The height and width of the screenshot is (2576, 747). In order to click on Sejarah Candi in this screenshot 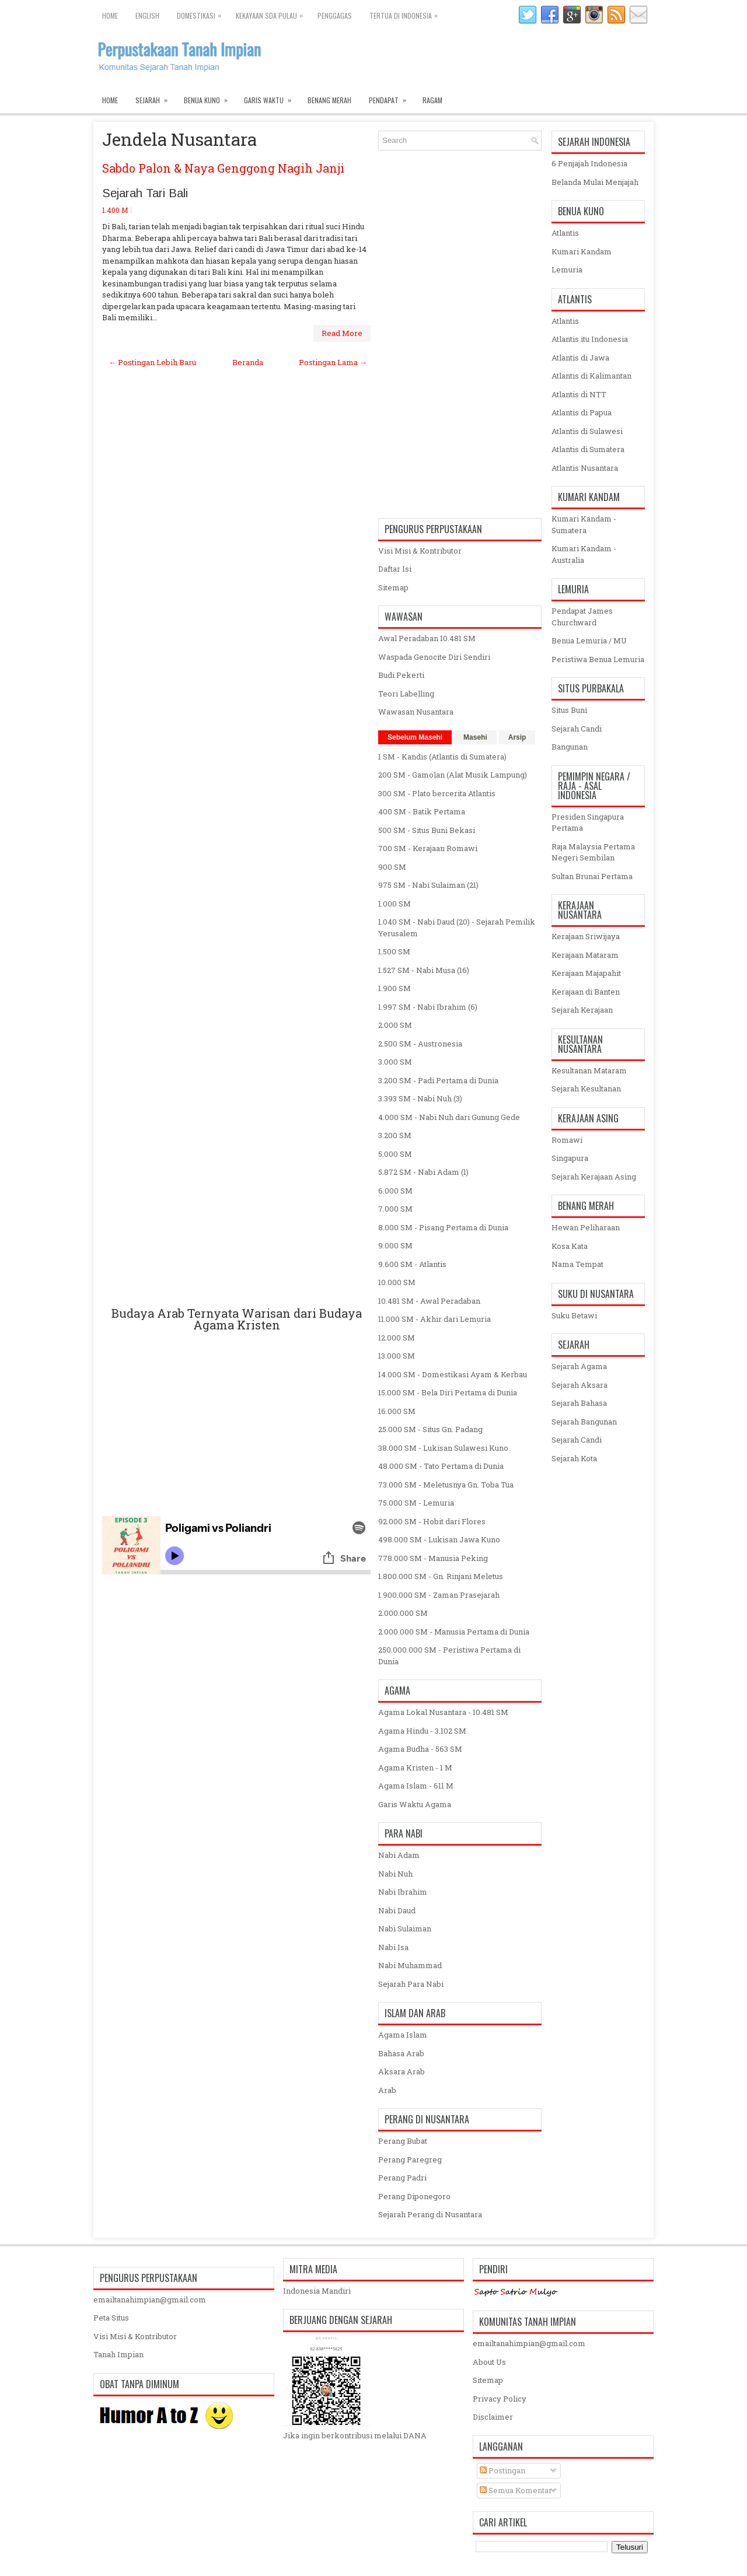, I will do `click(576, 728)`.